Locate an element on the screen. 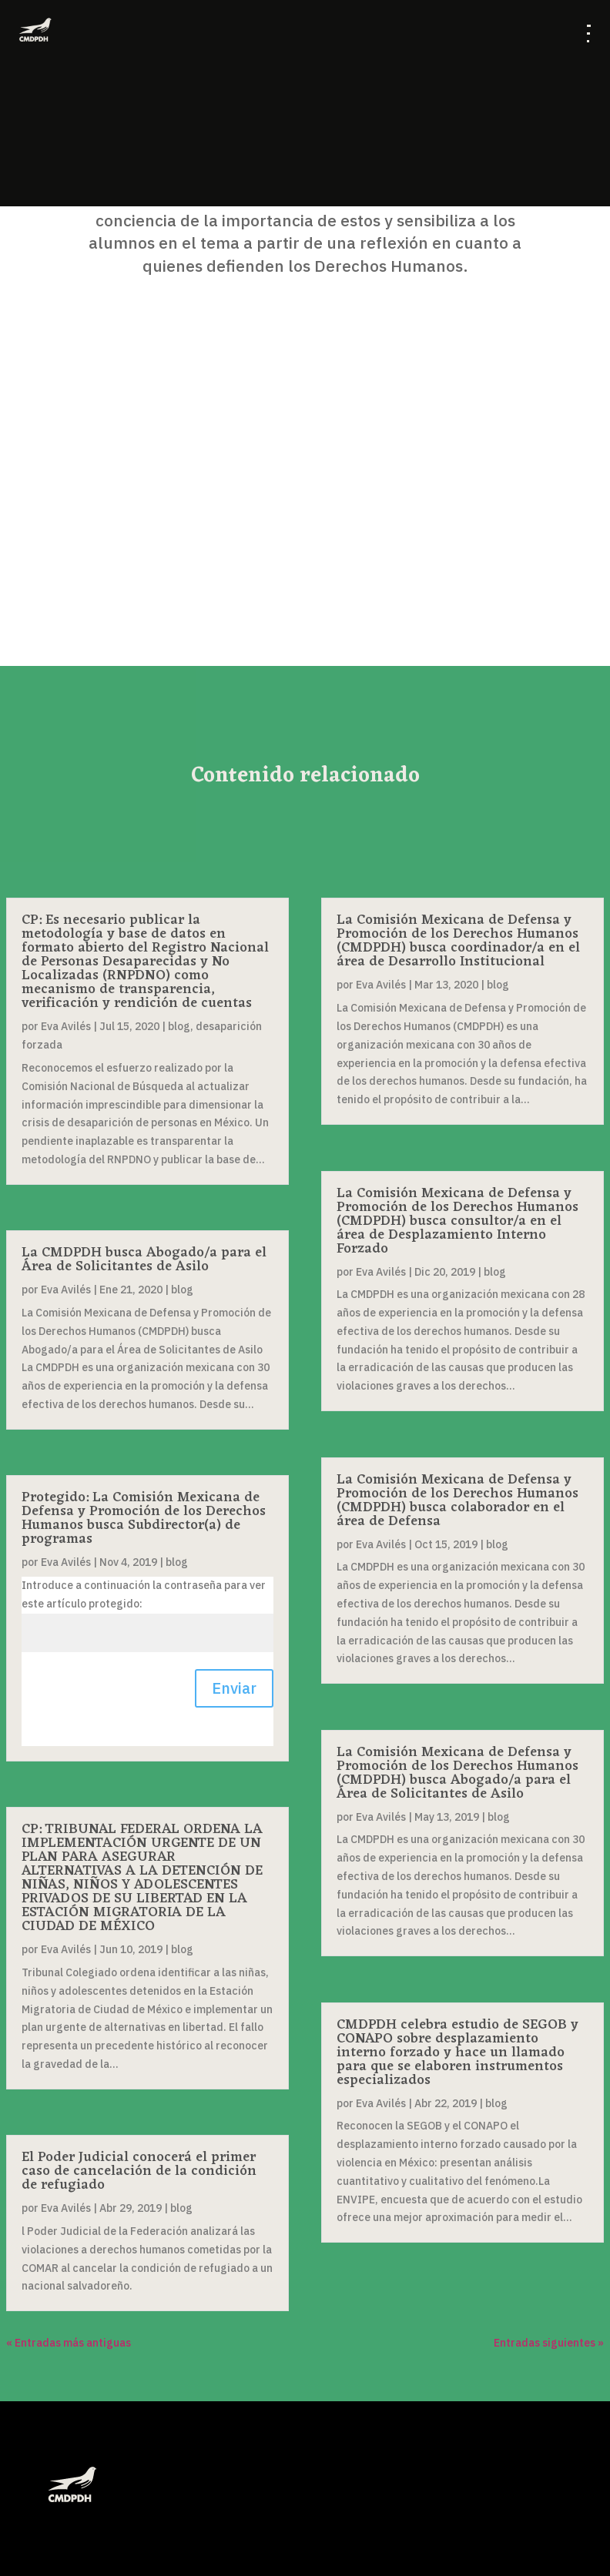 The height and width of the screenshot is (2576, 610). « Entradas más antiguas is located at coordinates (68, 2343).